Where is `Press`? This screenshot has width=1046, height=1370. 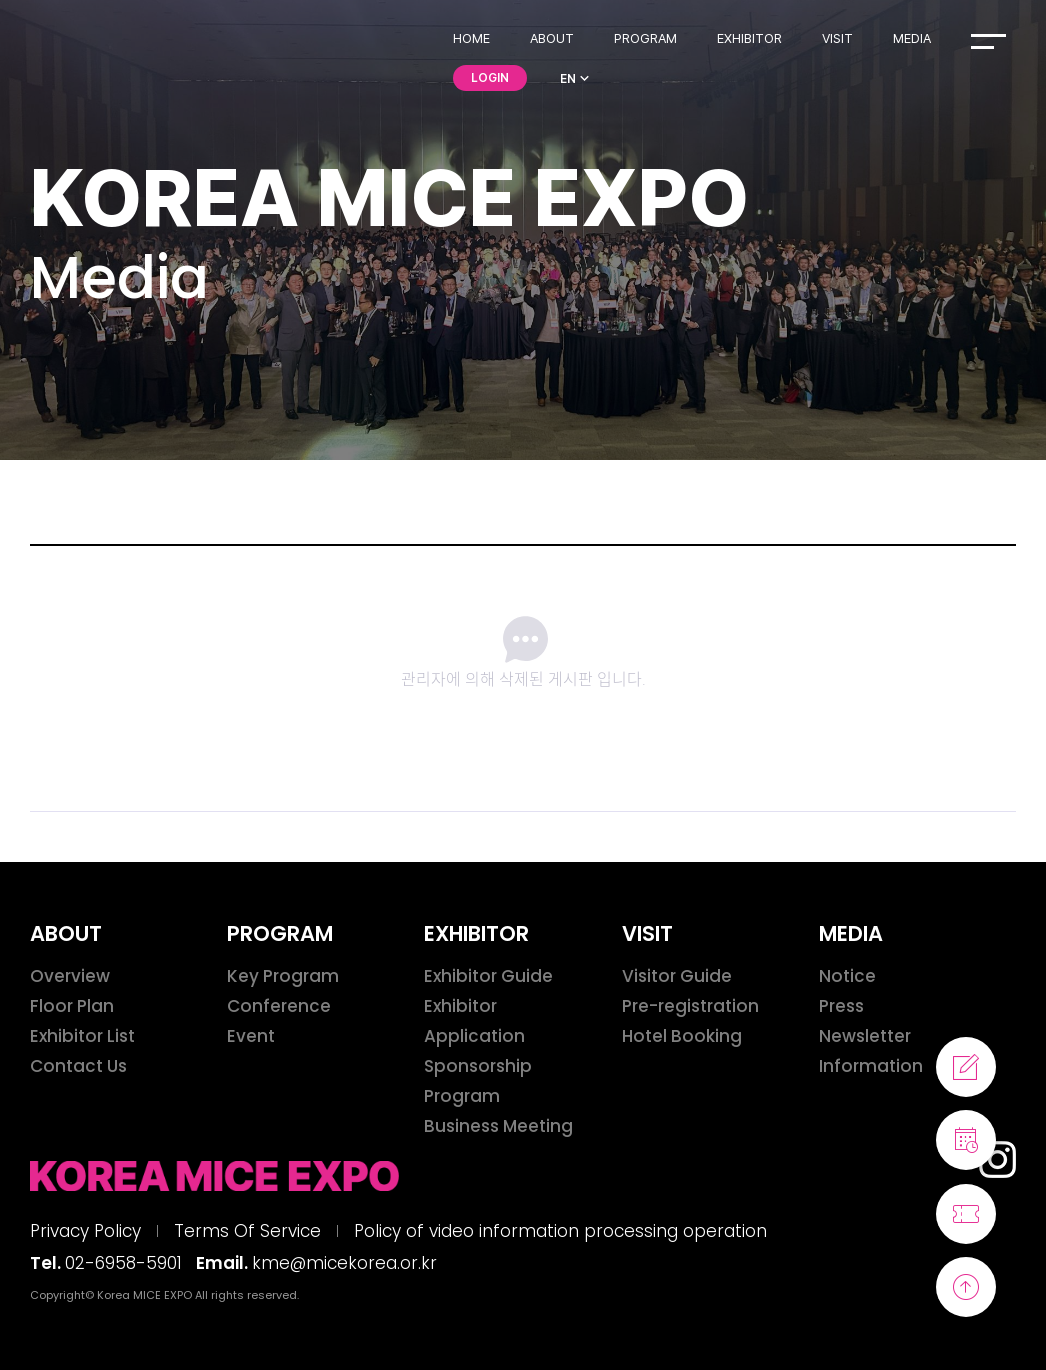
Press is located at coordinates (841, 1006).